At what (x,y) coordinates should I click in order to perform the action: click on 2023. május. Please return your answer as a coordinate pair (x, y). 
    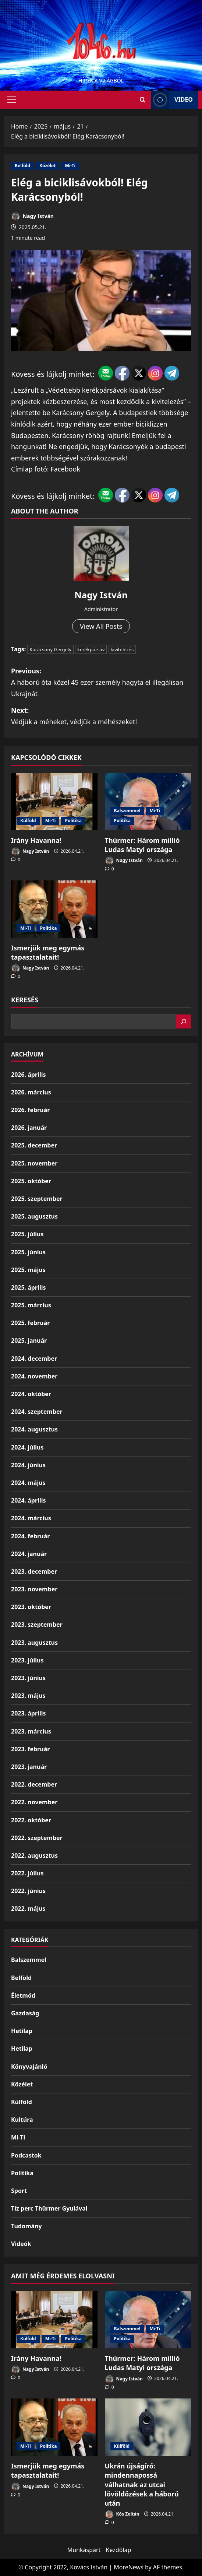
    Looking at the image, I should click on (28, 1696).